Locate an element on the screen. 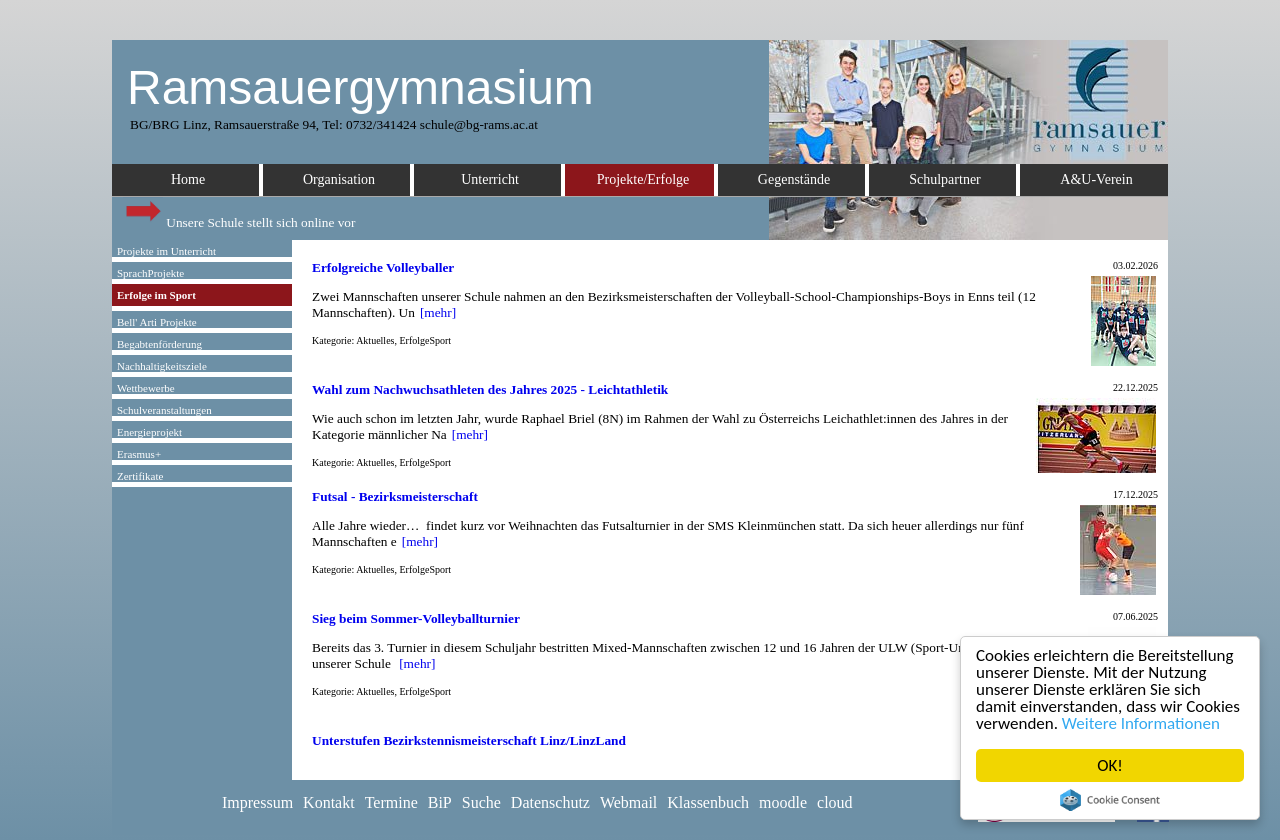 This screenshot has width=1280, height=840. Nachhaltigkeitsziele is located at coordinates (162, 366).